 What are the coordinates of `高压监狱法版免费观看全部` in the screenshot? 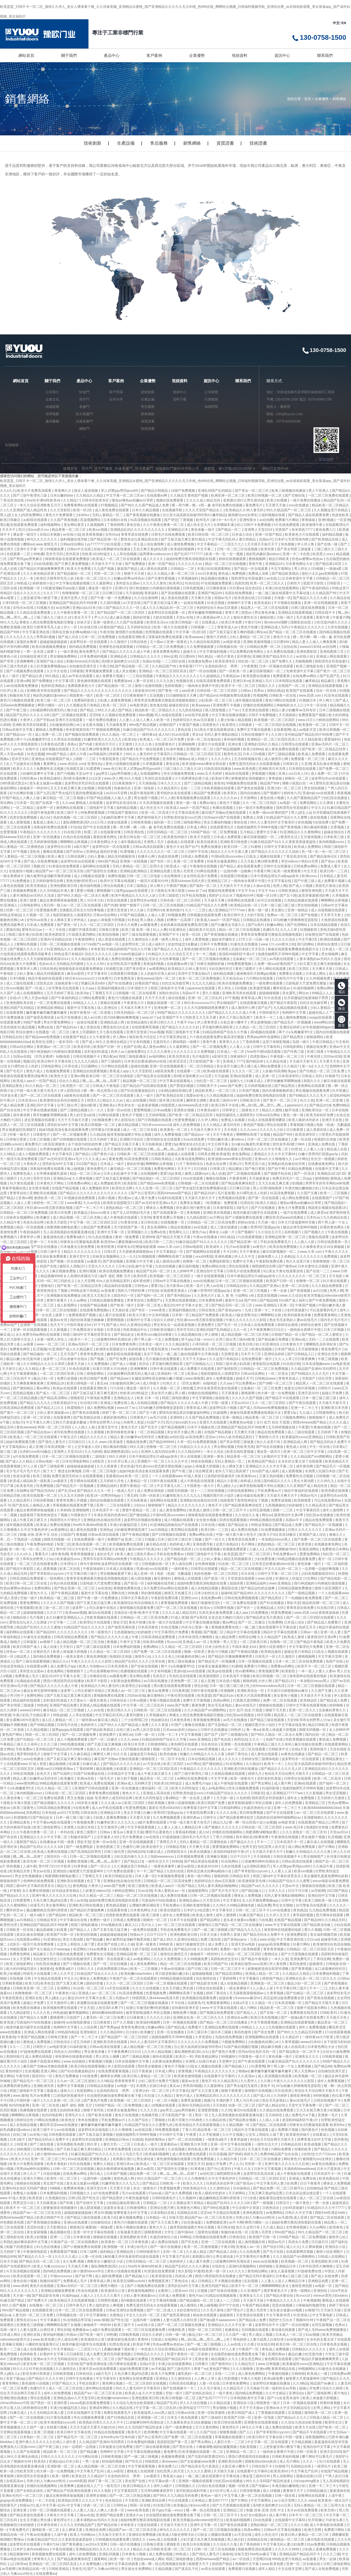 It's located at (284, 1998).